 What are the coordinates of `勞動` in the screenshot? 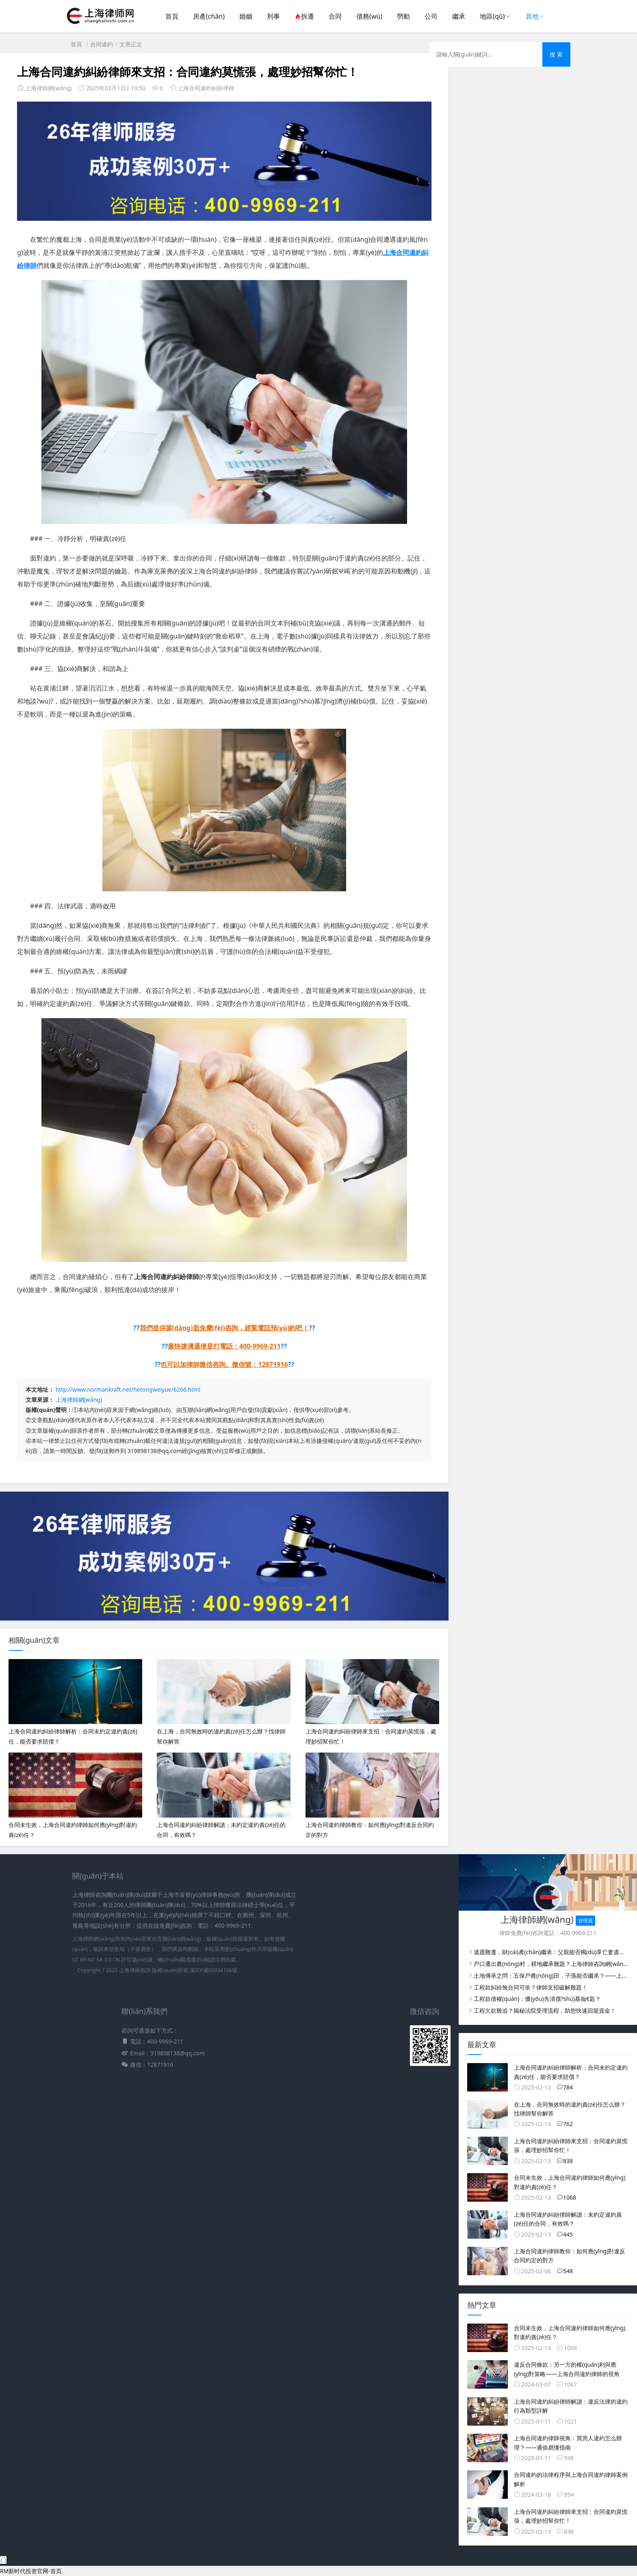 It's located at (403, 16).